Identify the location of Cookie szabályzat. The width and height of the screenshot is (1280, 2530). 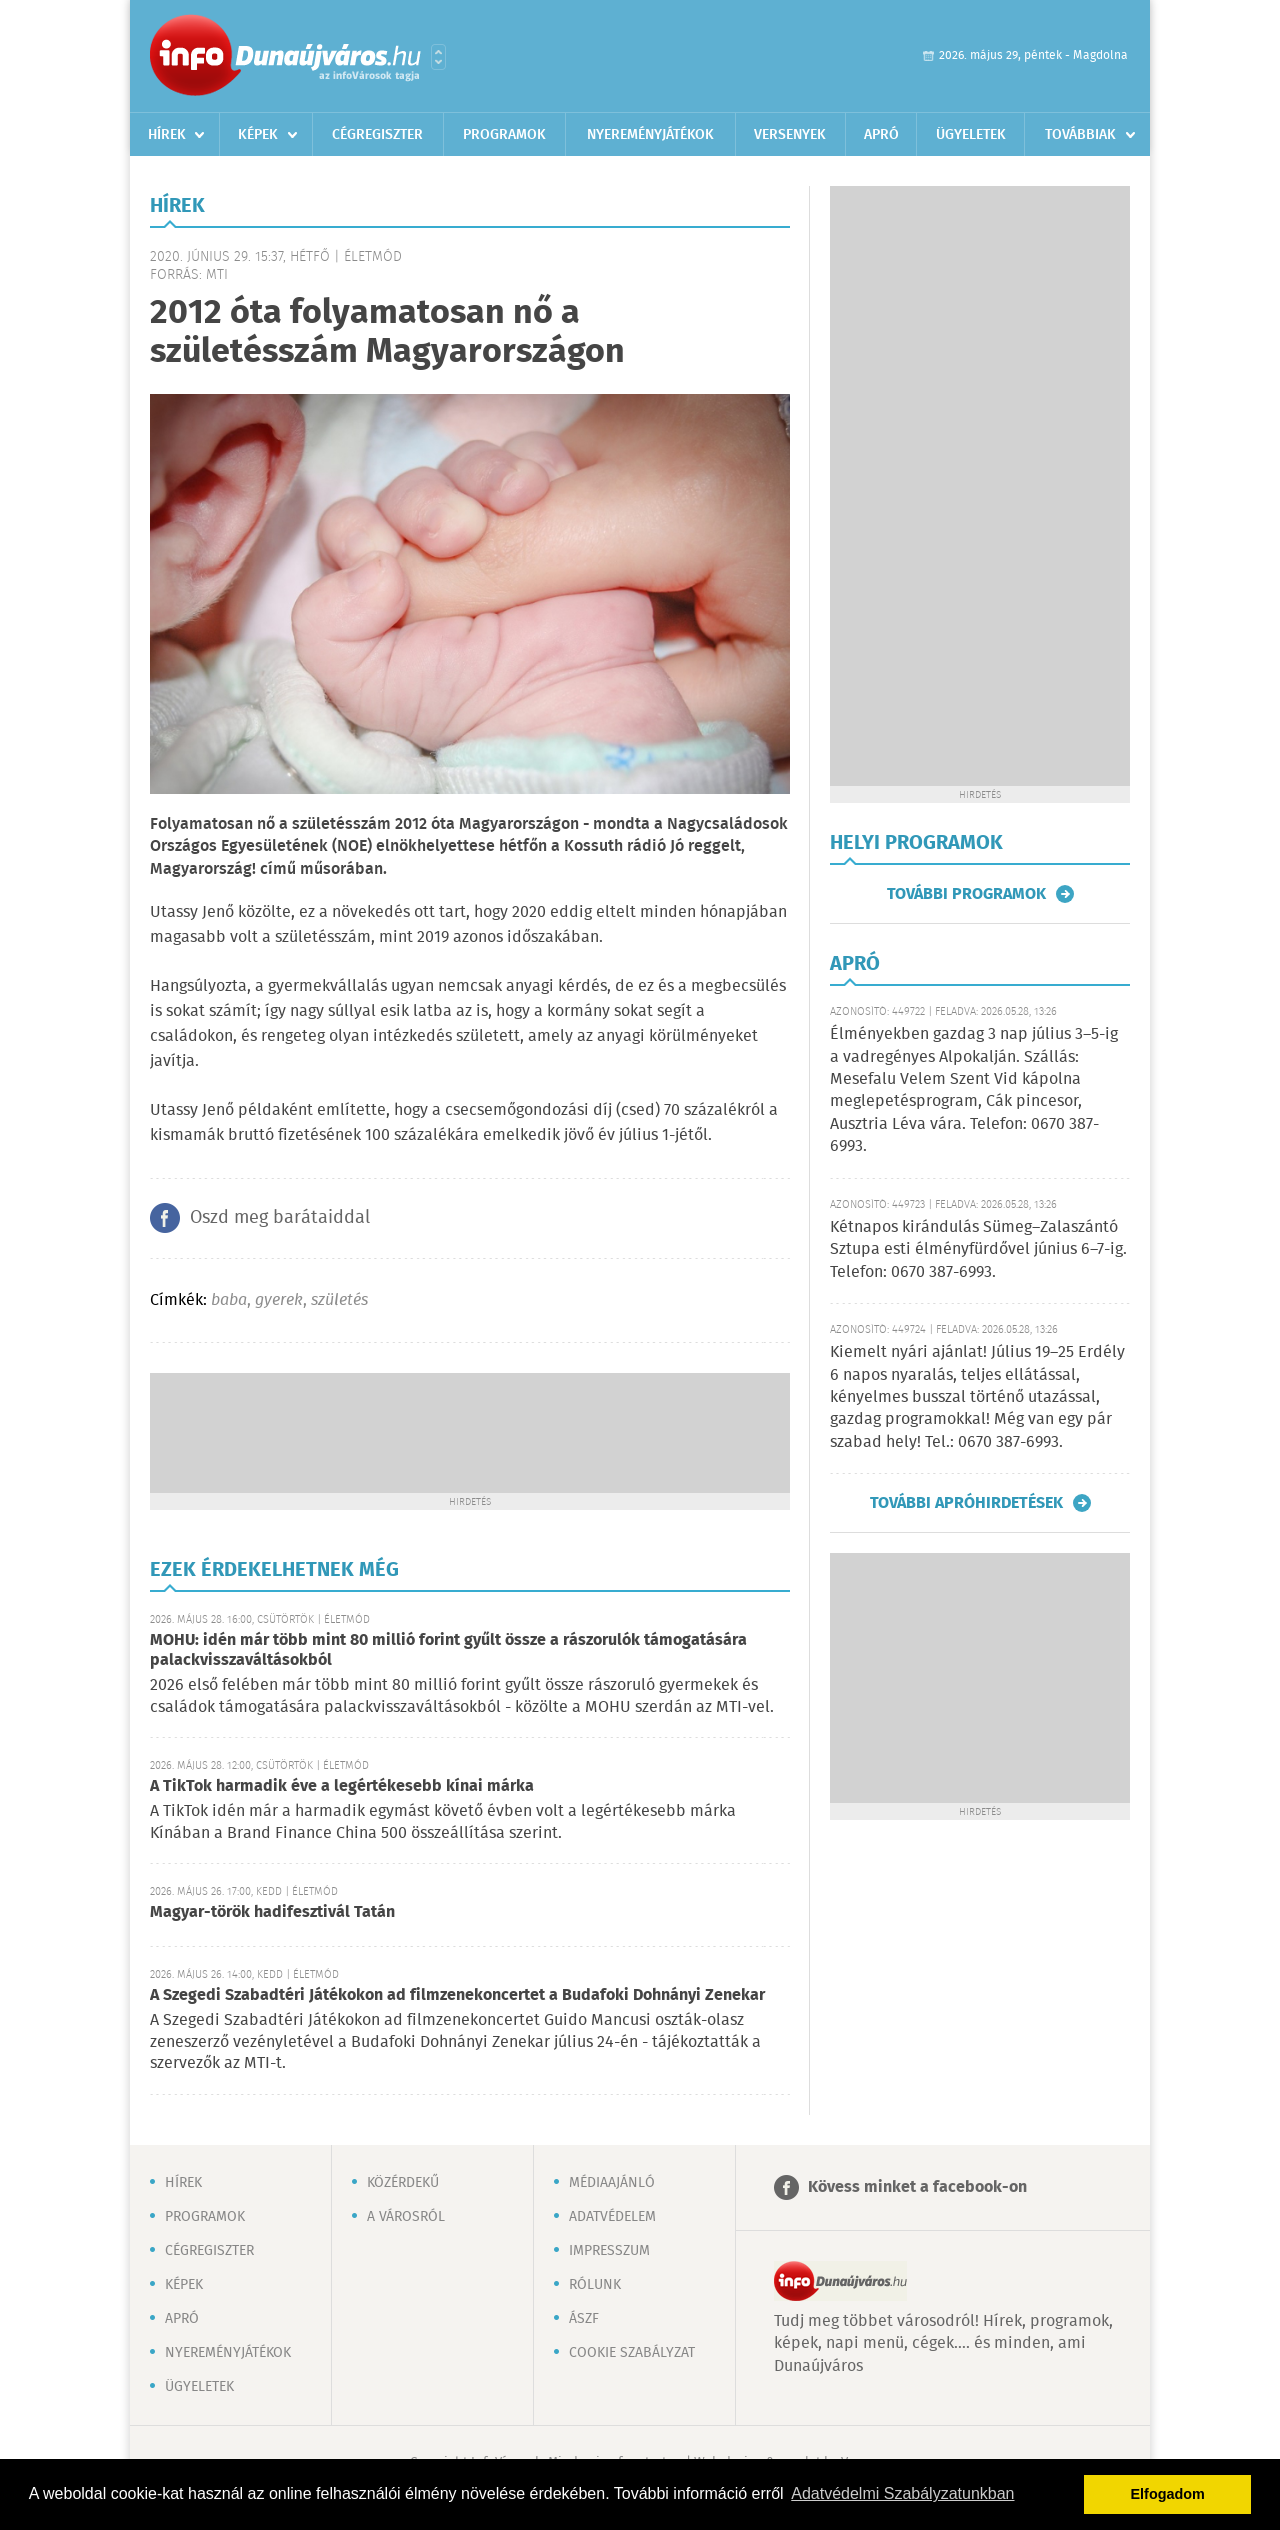
(632, 2353).